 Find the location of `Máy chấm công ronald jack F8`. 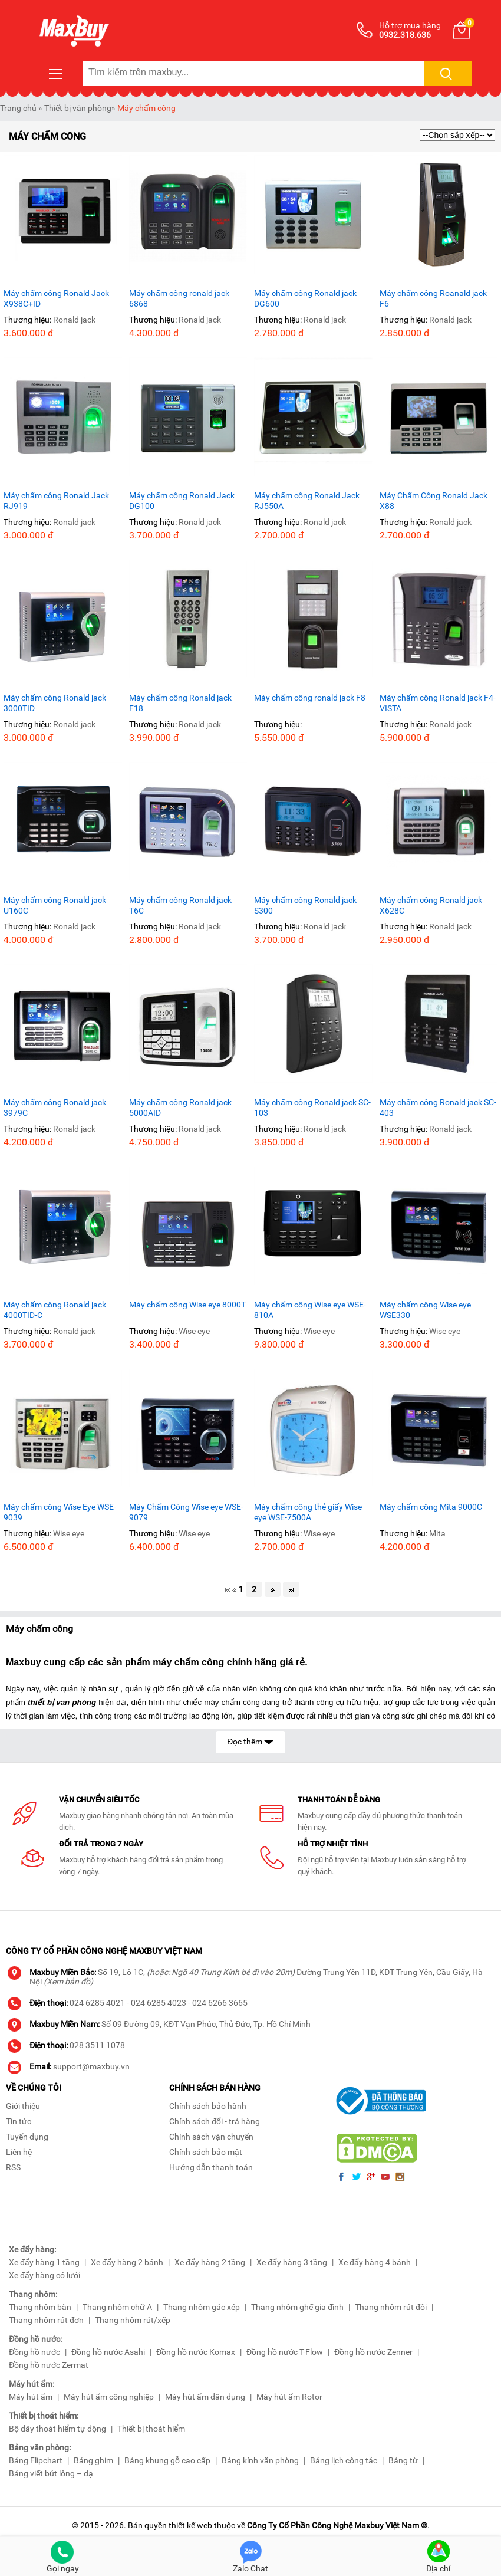

Máy chấm công ronald jack F8 is located at coordinates (309, 697).